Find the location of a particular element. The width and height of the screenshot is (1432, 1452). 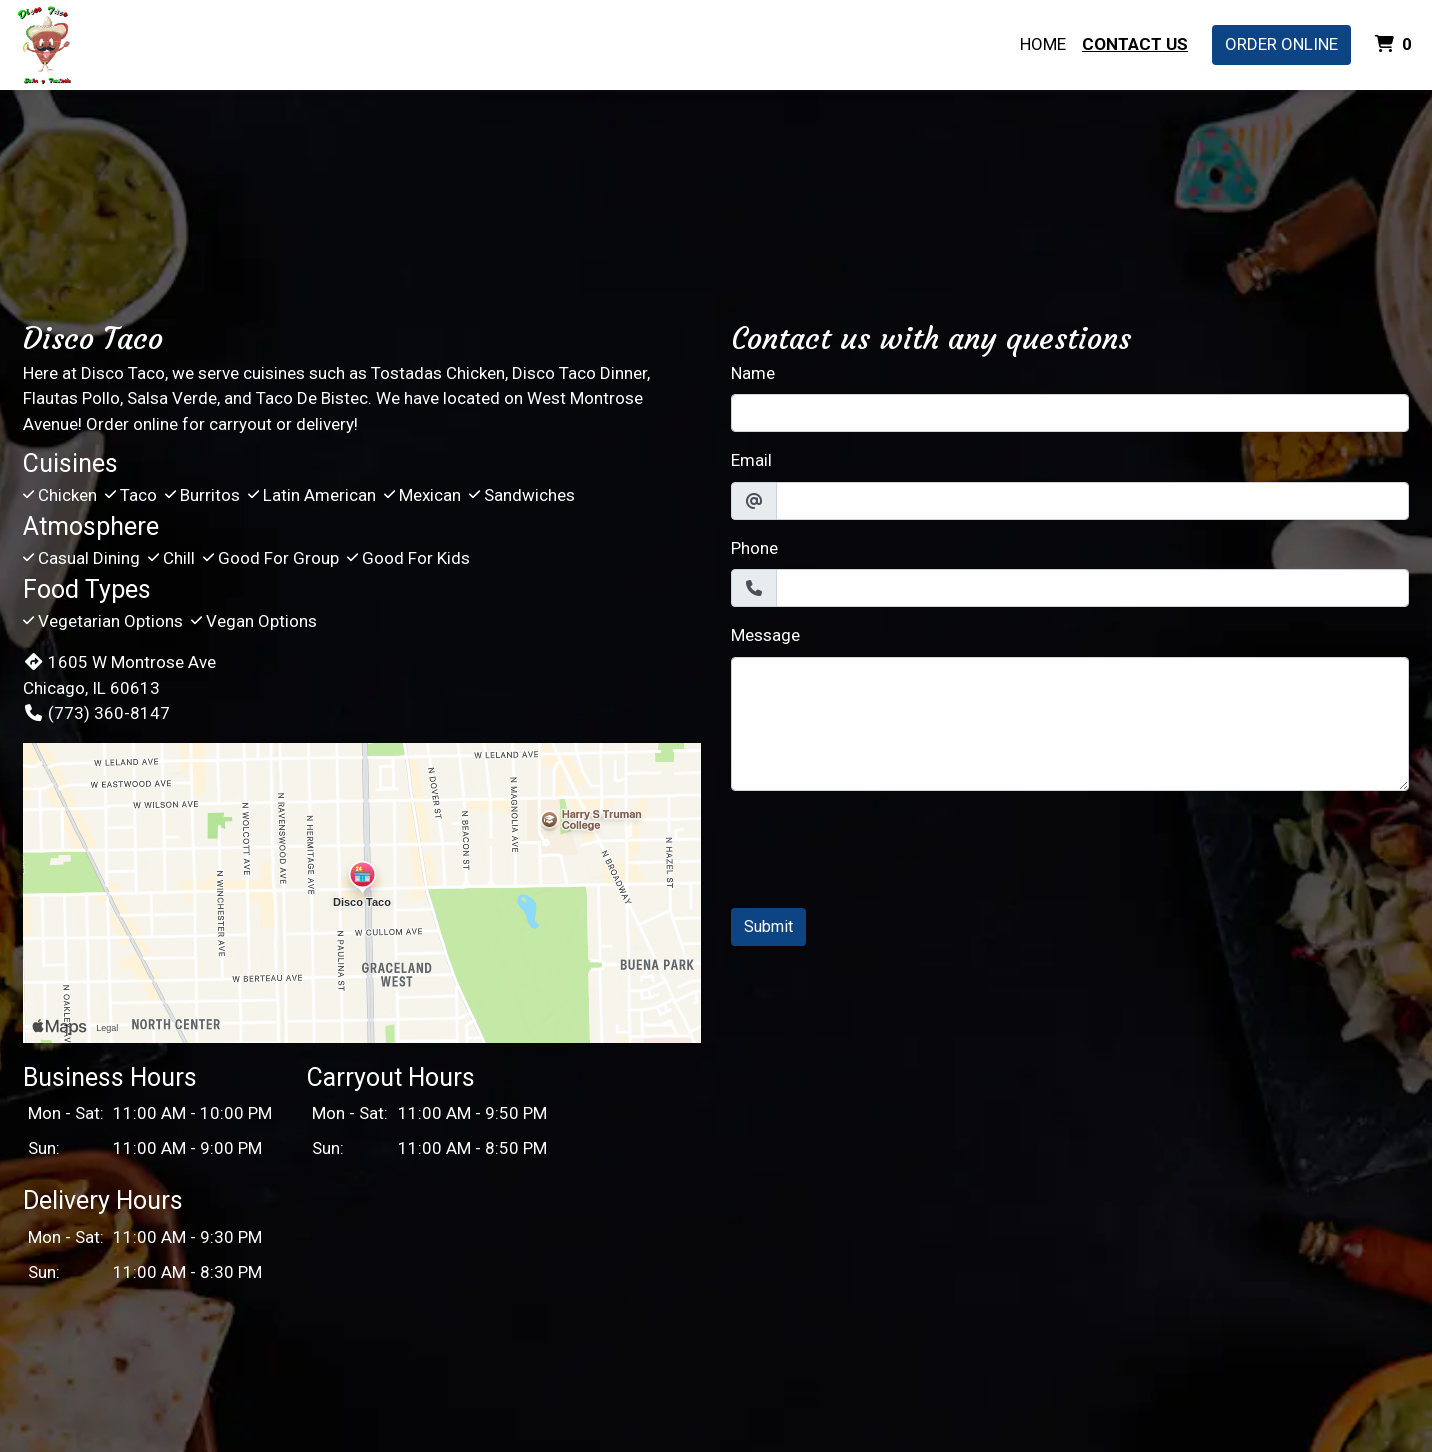

Phone is located at coordinates (754, 548).